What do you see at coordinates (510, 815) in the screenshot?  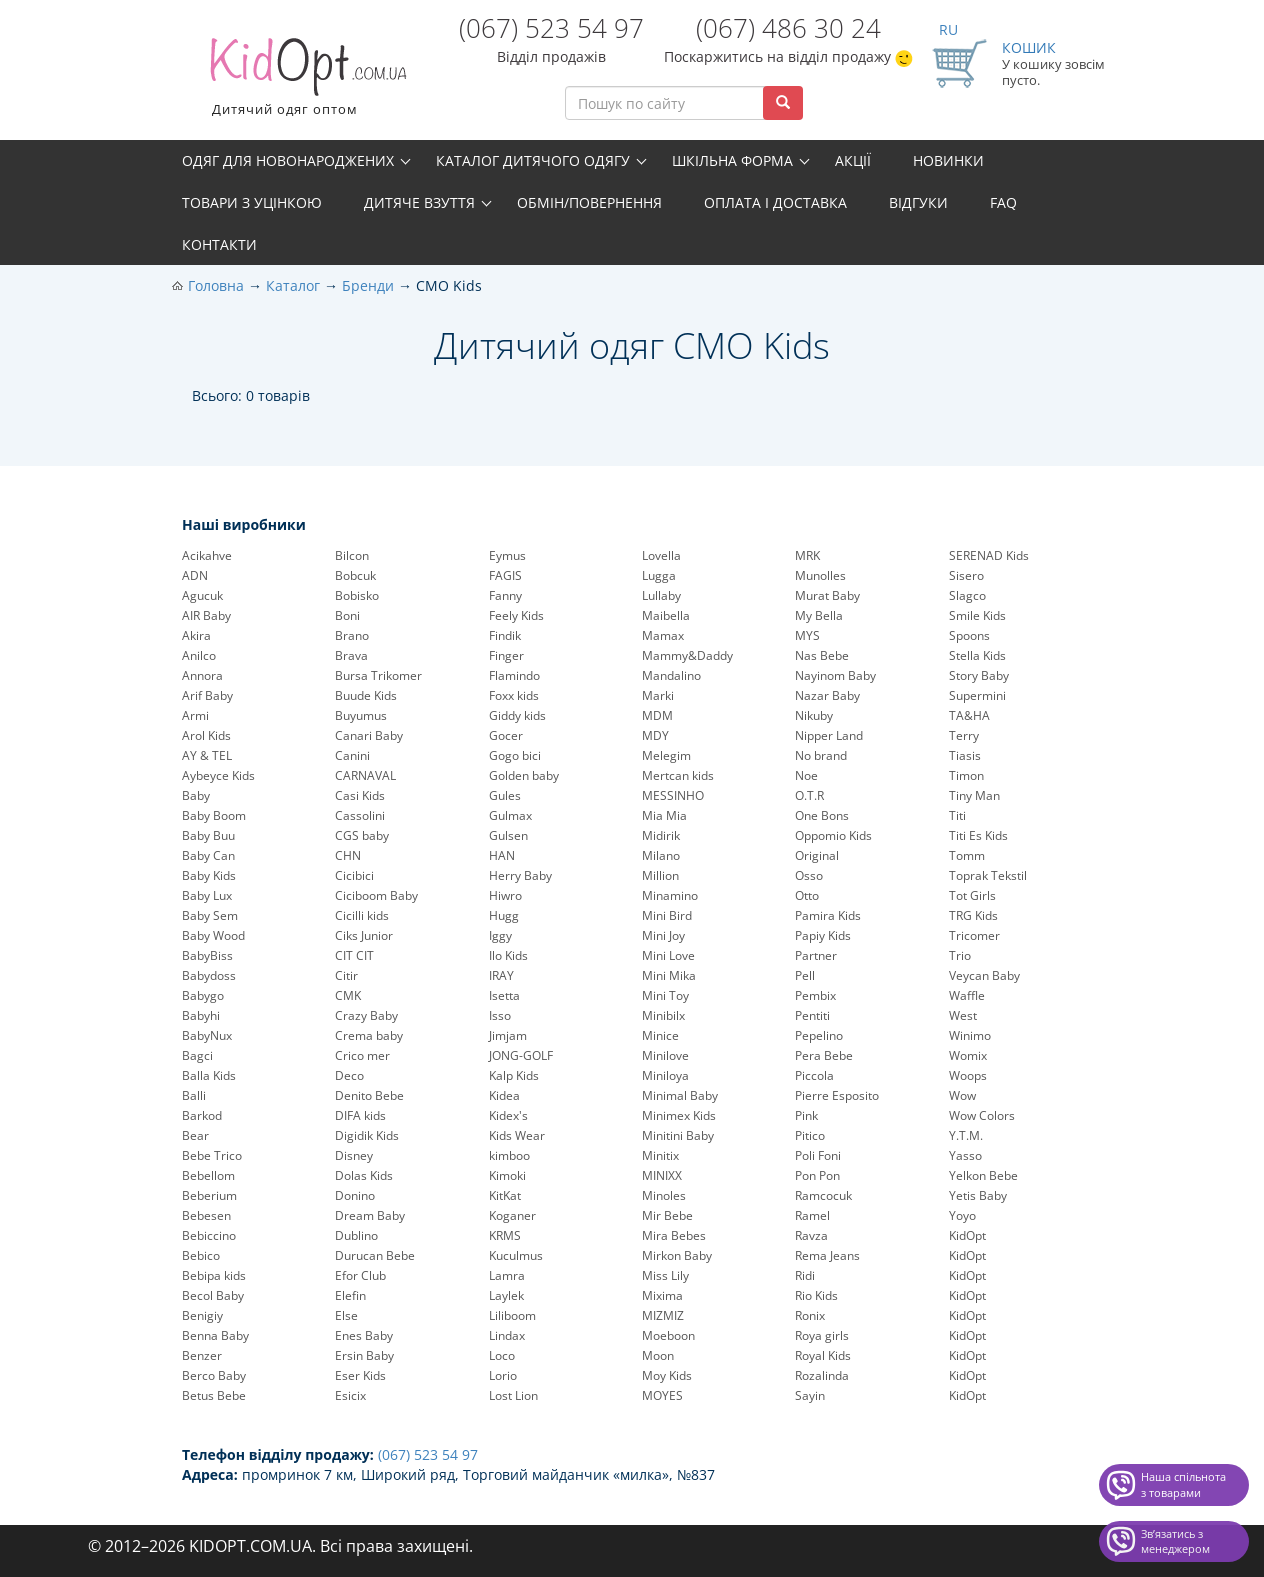 I see `Gulmax` at bounding box center [510, 815].